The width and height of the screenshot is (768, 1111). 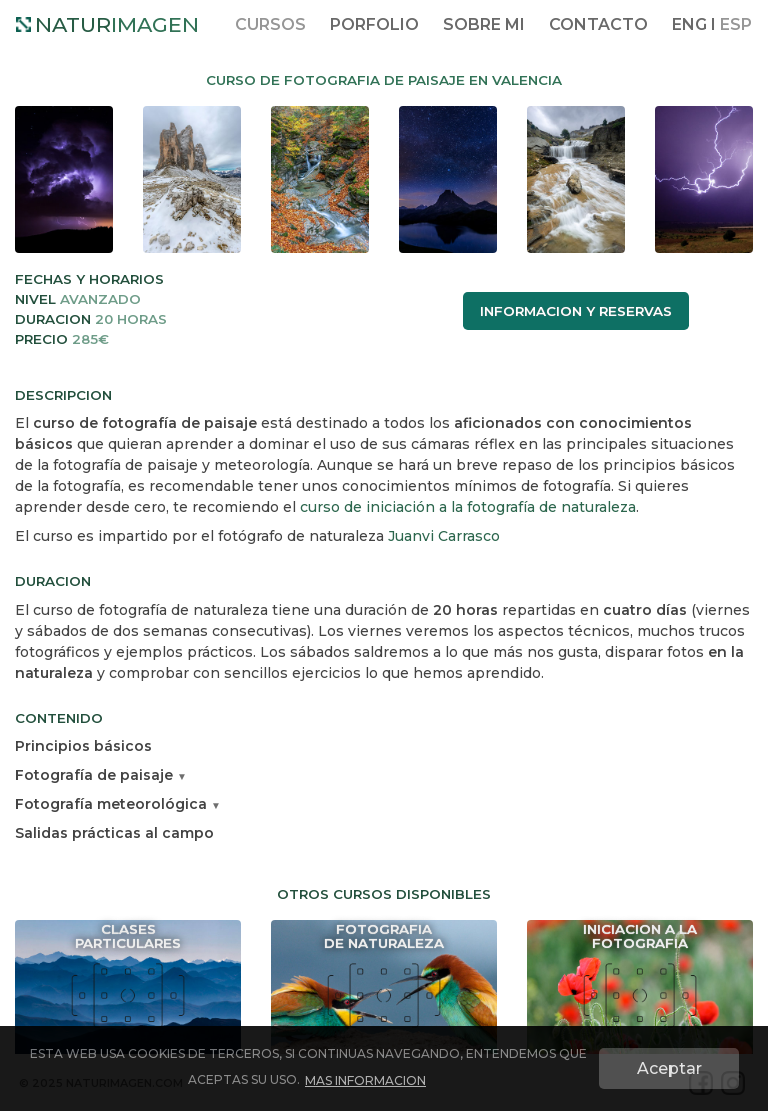 I want to click on Fotografía de paisaje, so click(x=101, y=775).